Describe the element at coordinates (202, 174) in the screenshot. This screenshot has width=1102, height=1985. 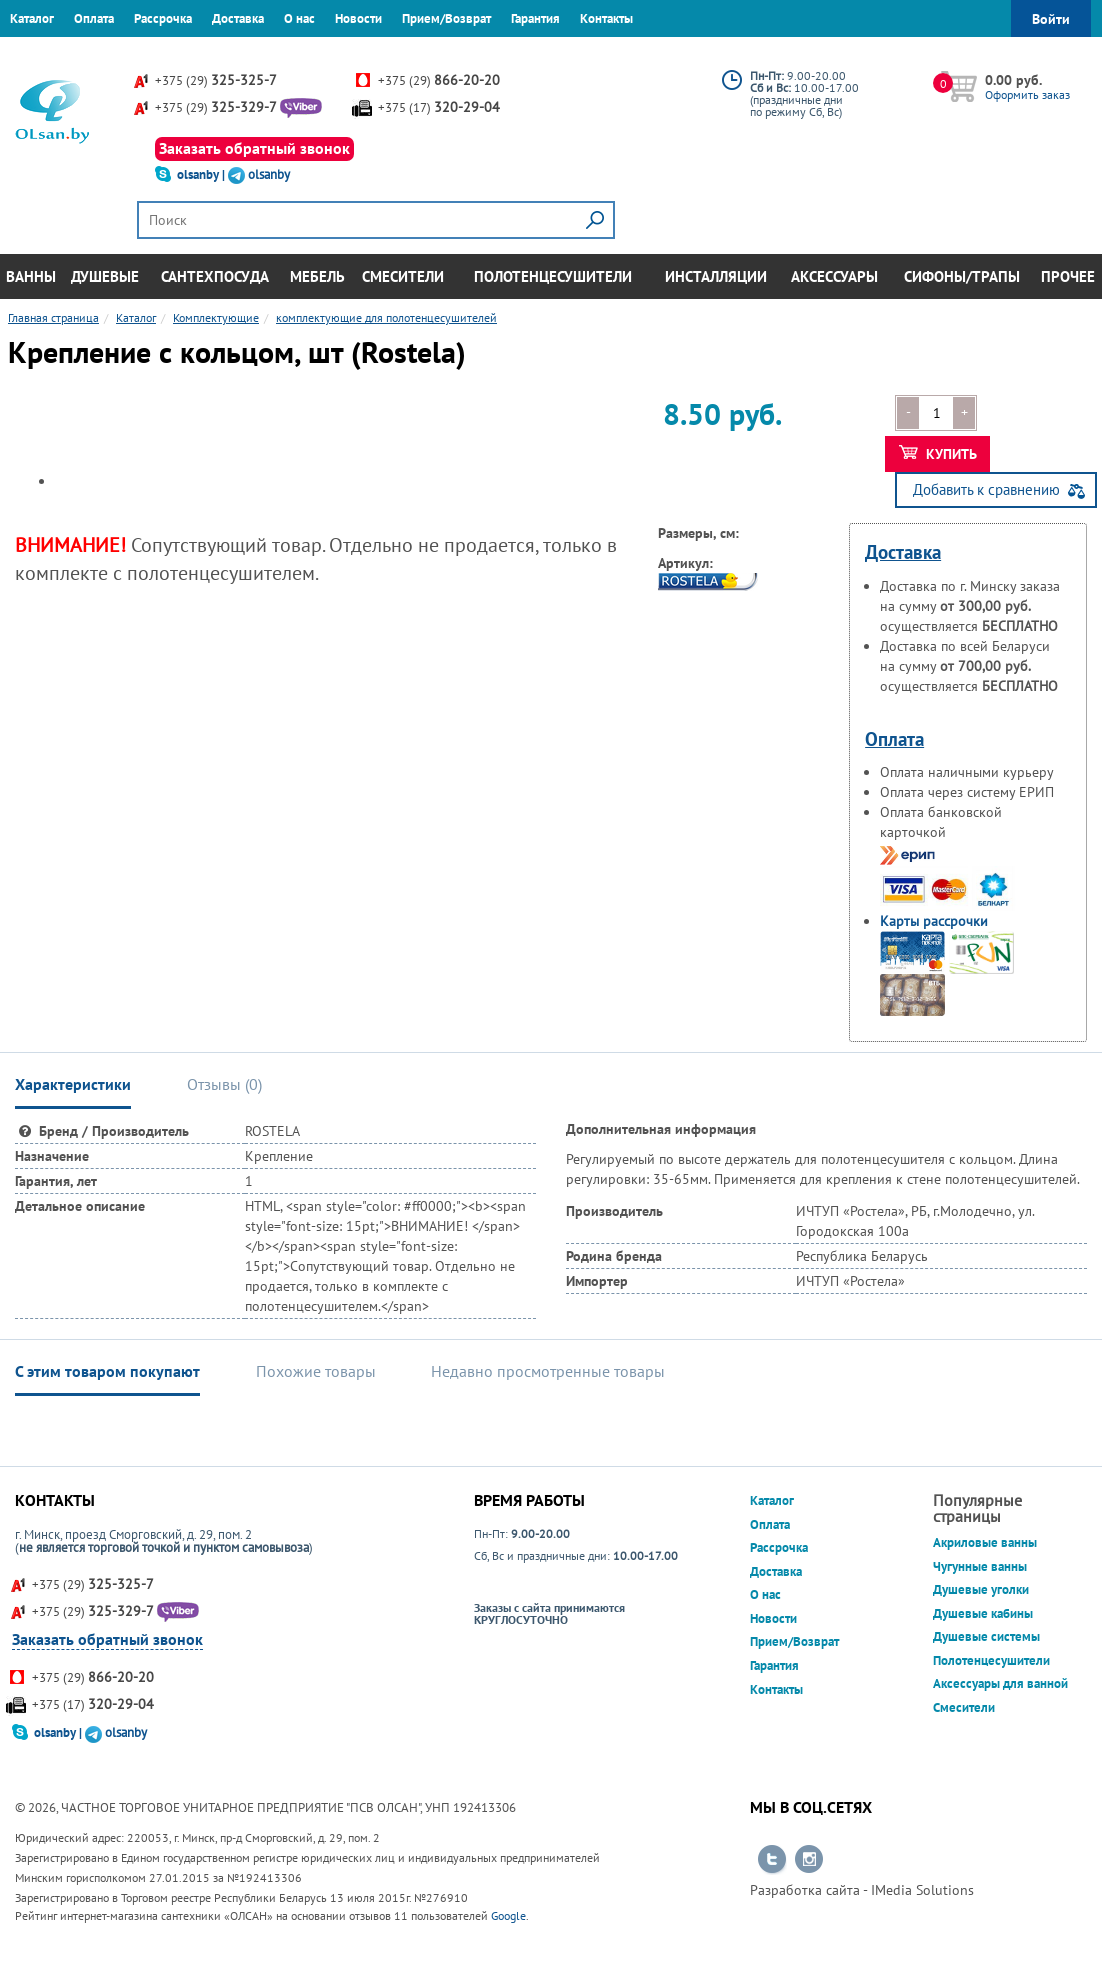
I see `olsanby |` at that location.